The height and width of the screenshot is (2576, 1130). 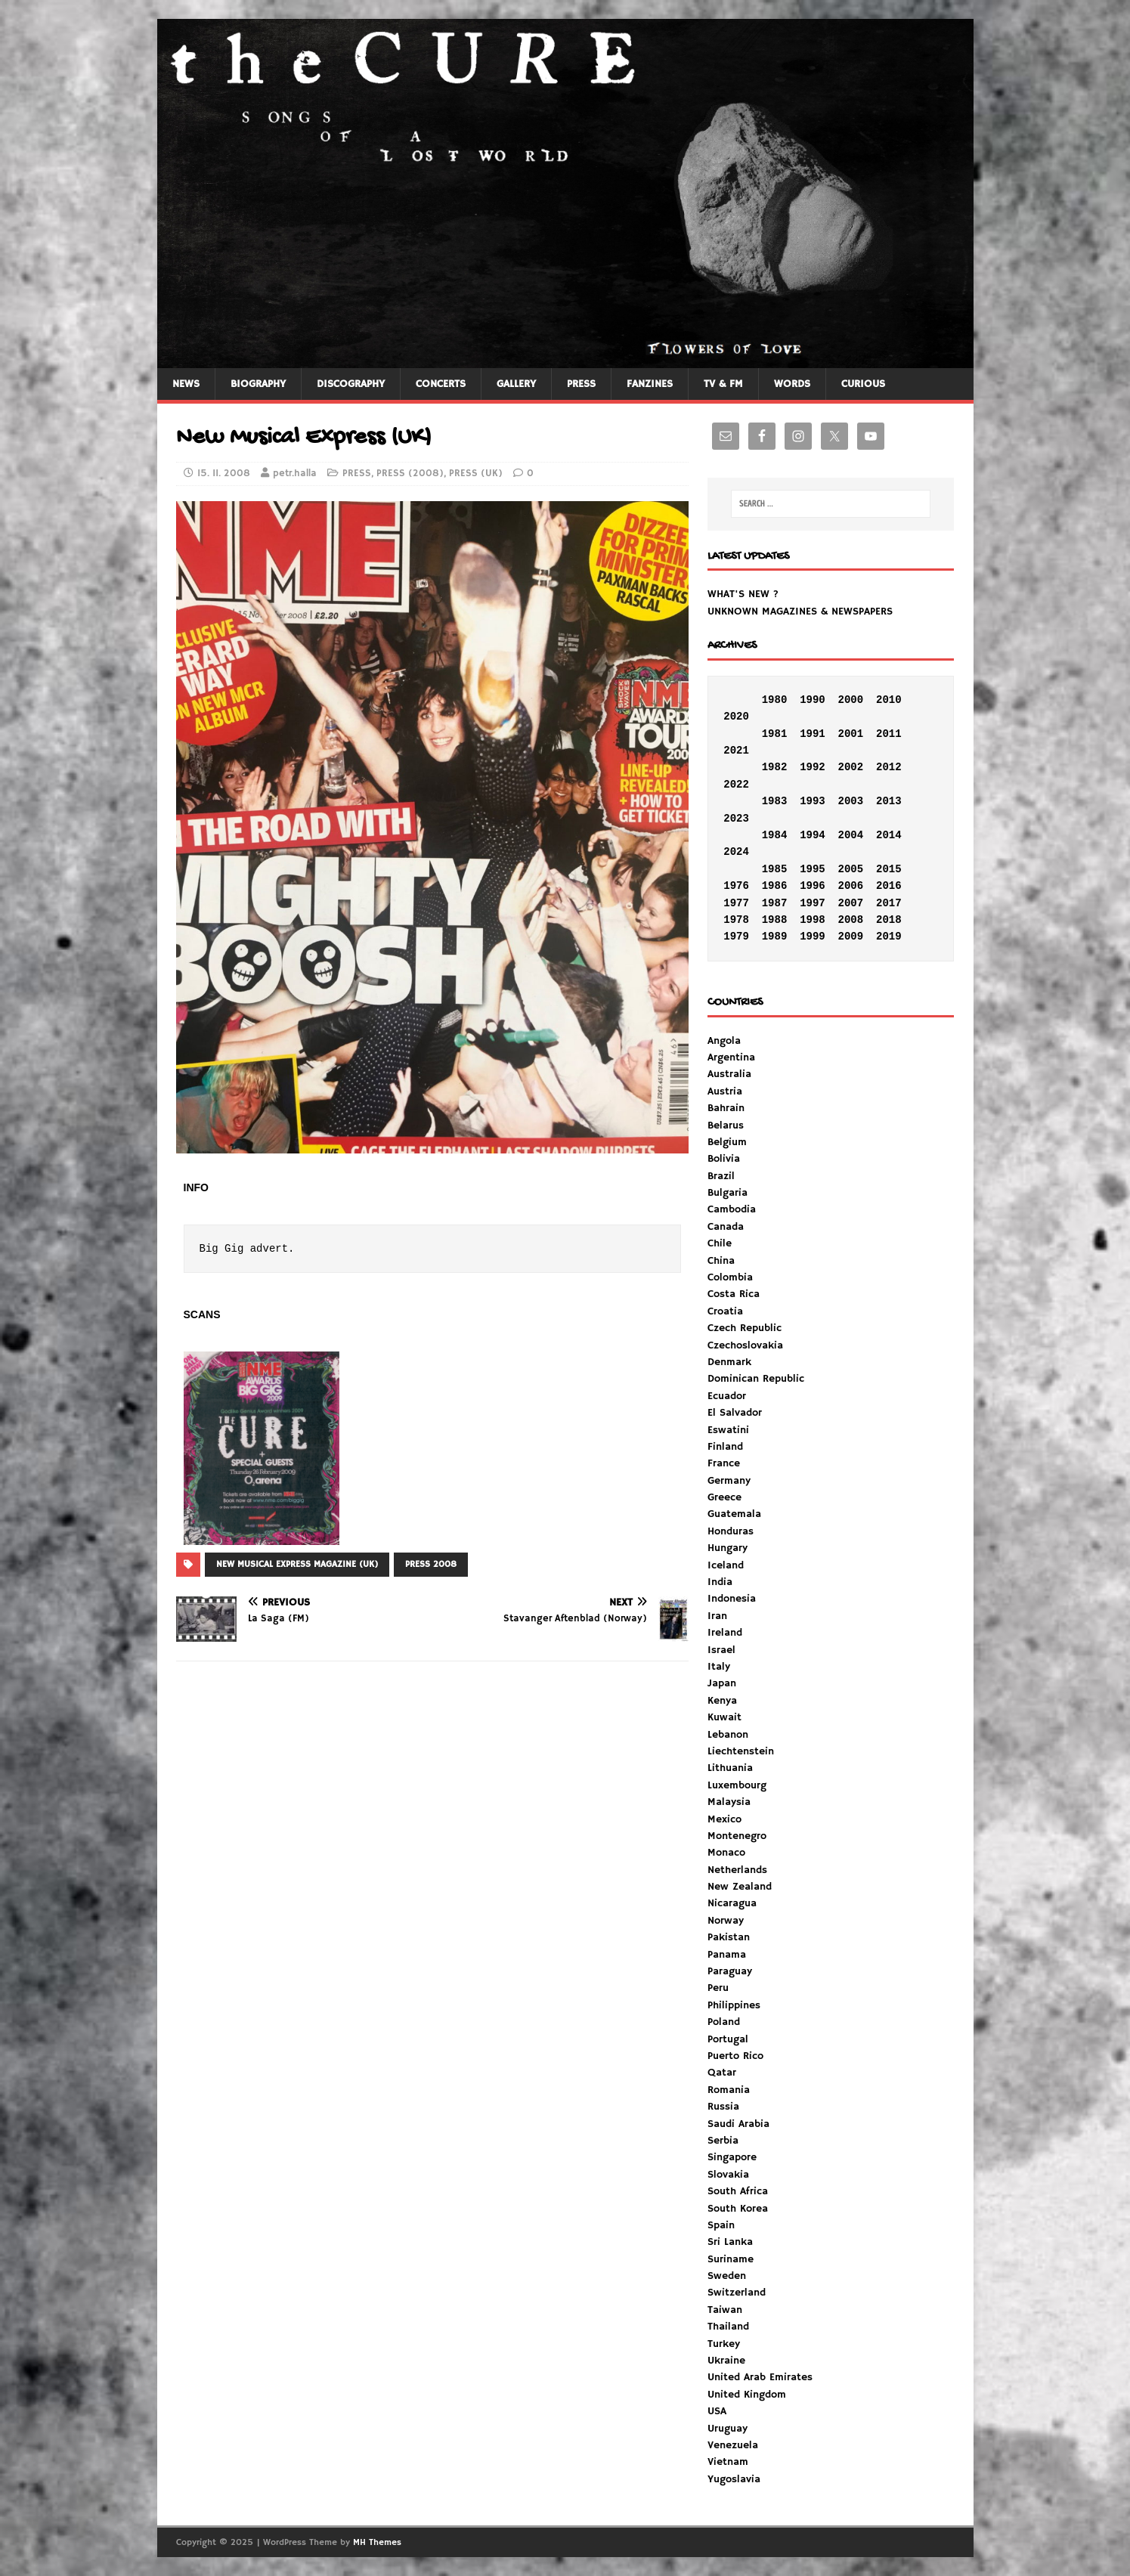 I want to click on 2005, so click(x=851, y=869).